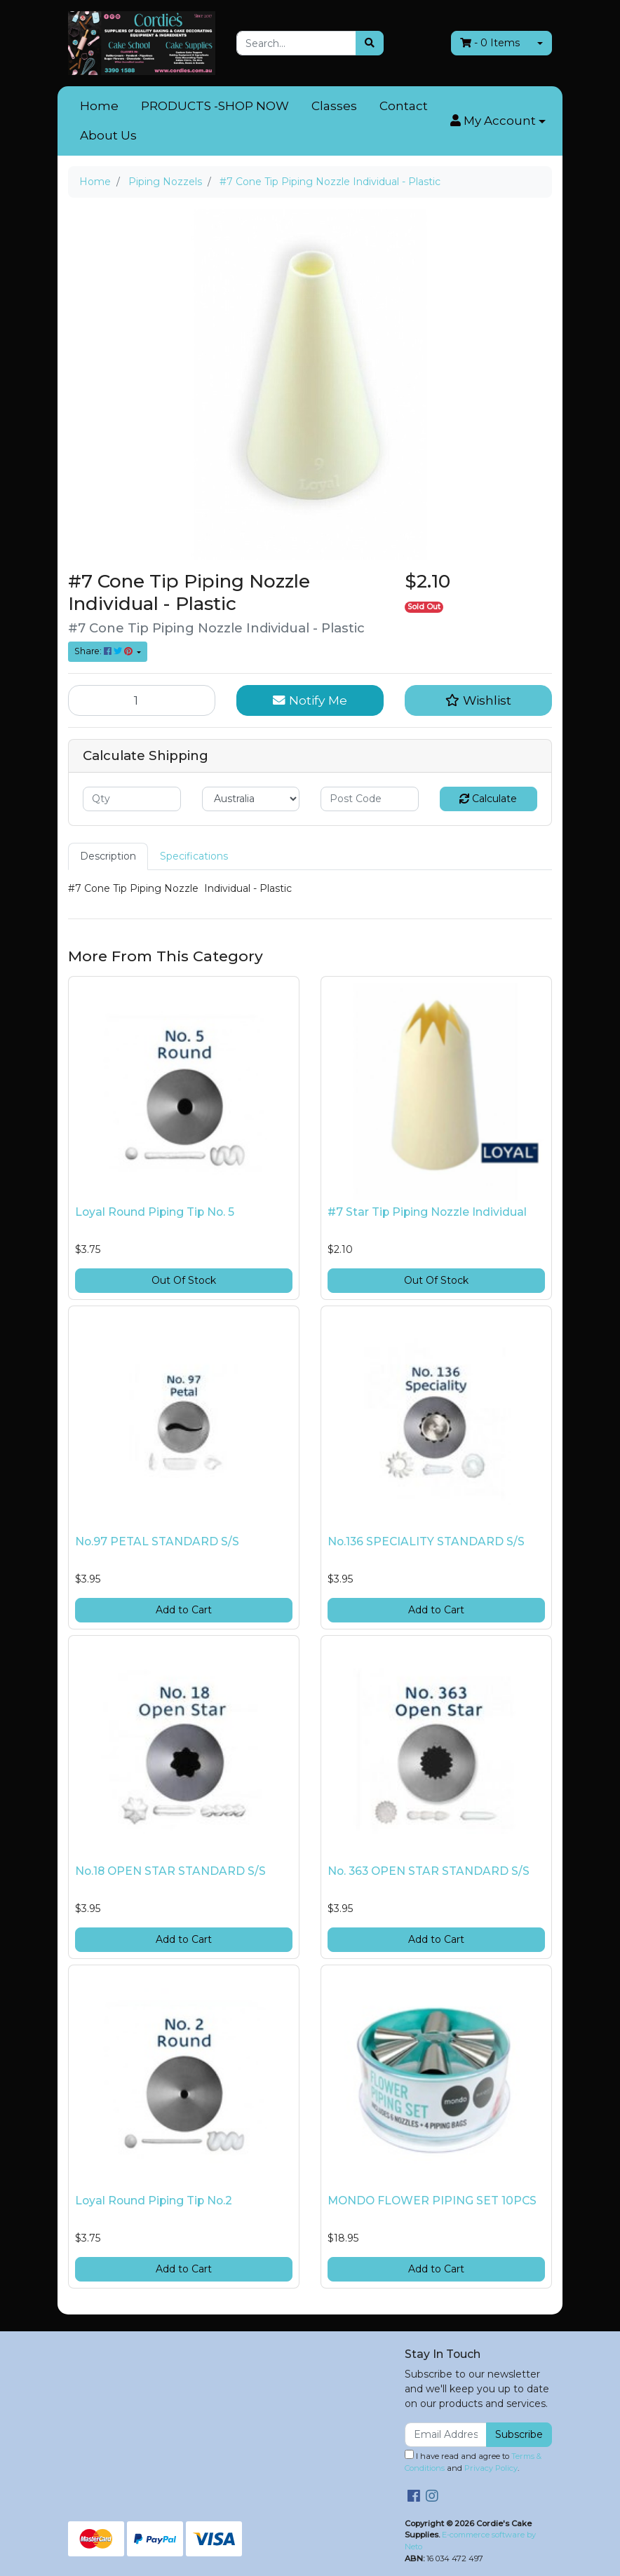 This screenshot has height=2576, width=620. What do you see at coordinates (473, 2461) in the screenshot?
I see `I have read and agree to and .` at bounding box center [473, 2461].